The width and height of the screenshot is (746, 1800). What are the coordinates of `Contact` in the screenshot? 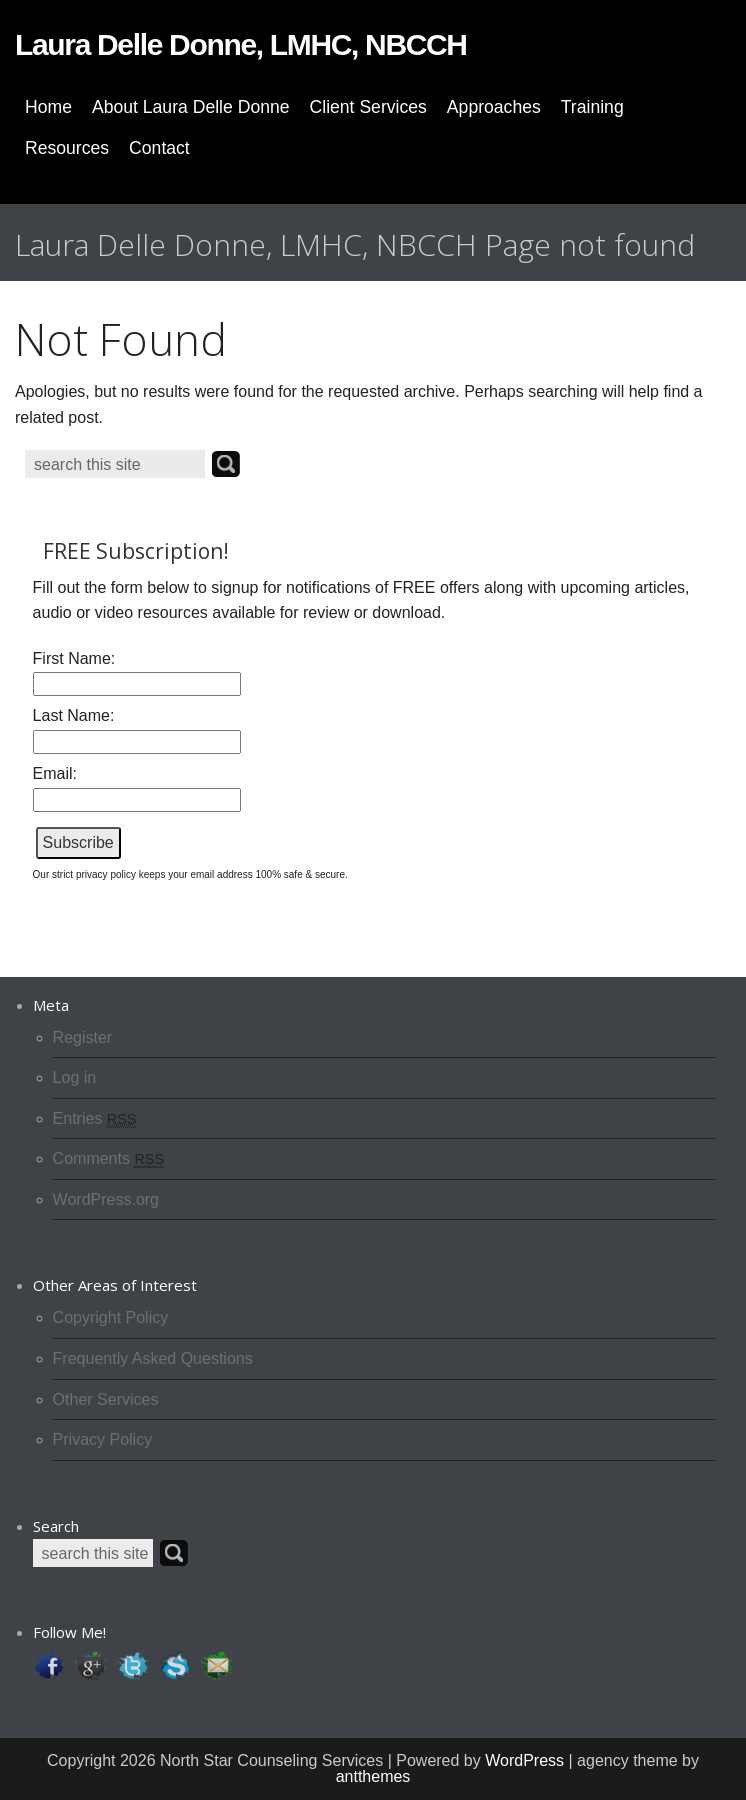 It's located at (159, 148).